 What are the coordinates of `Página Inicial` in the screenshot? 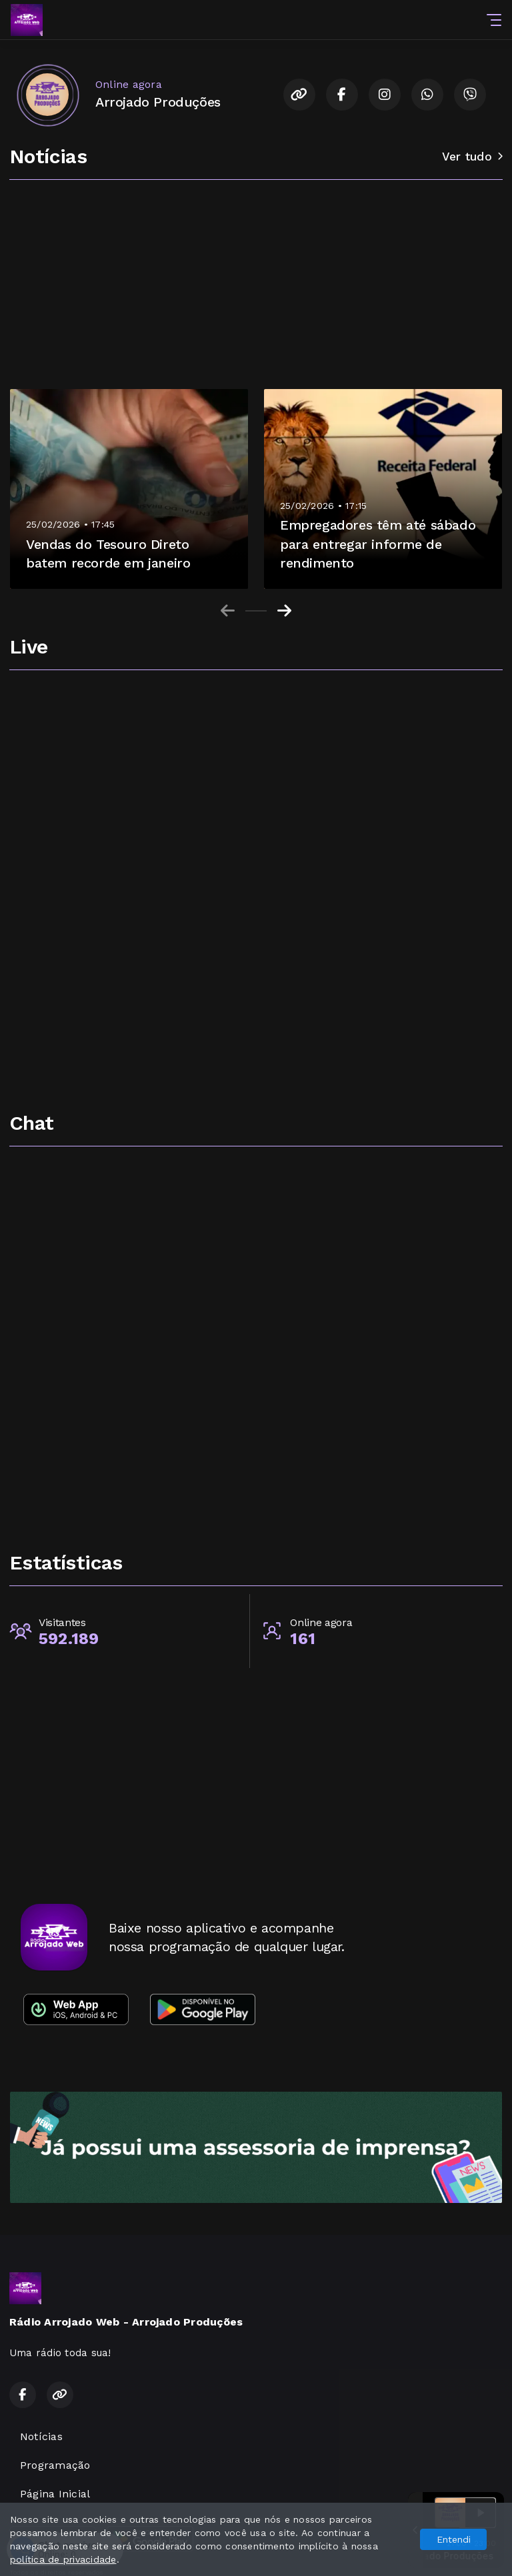 It's located at (55, 2493).